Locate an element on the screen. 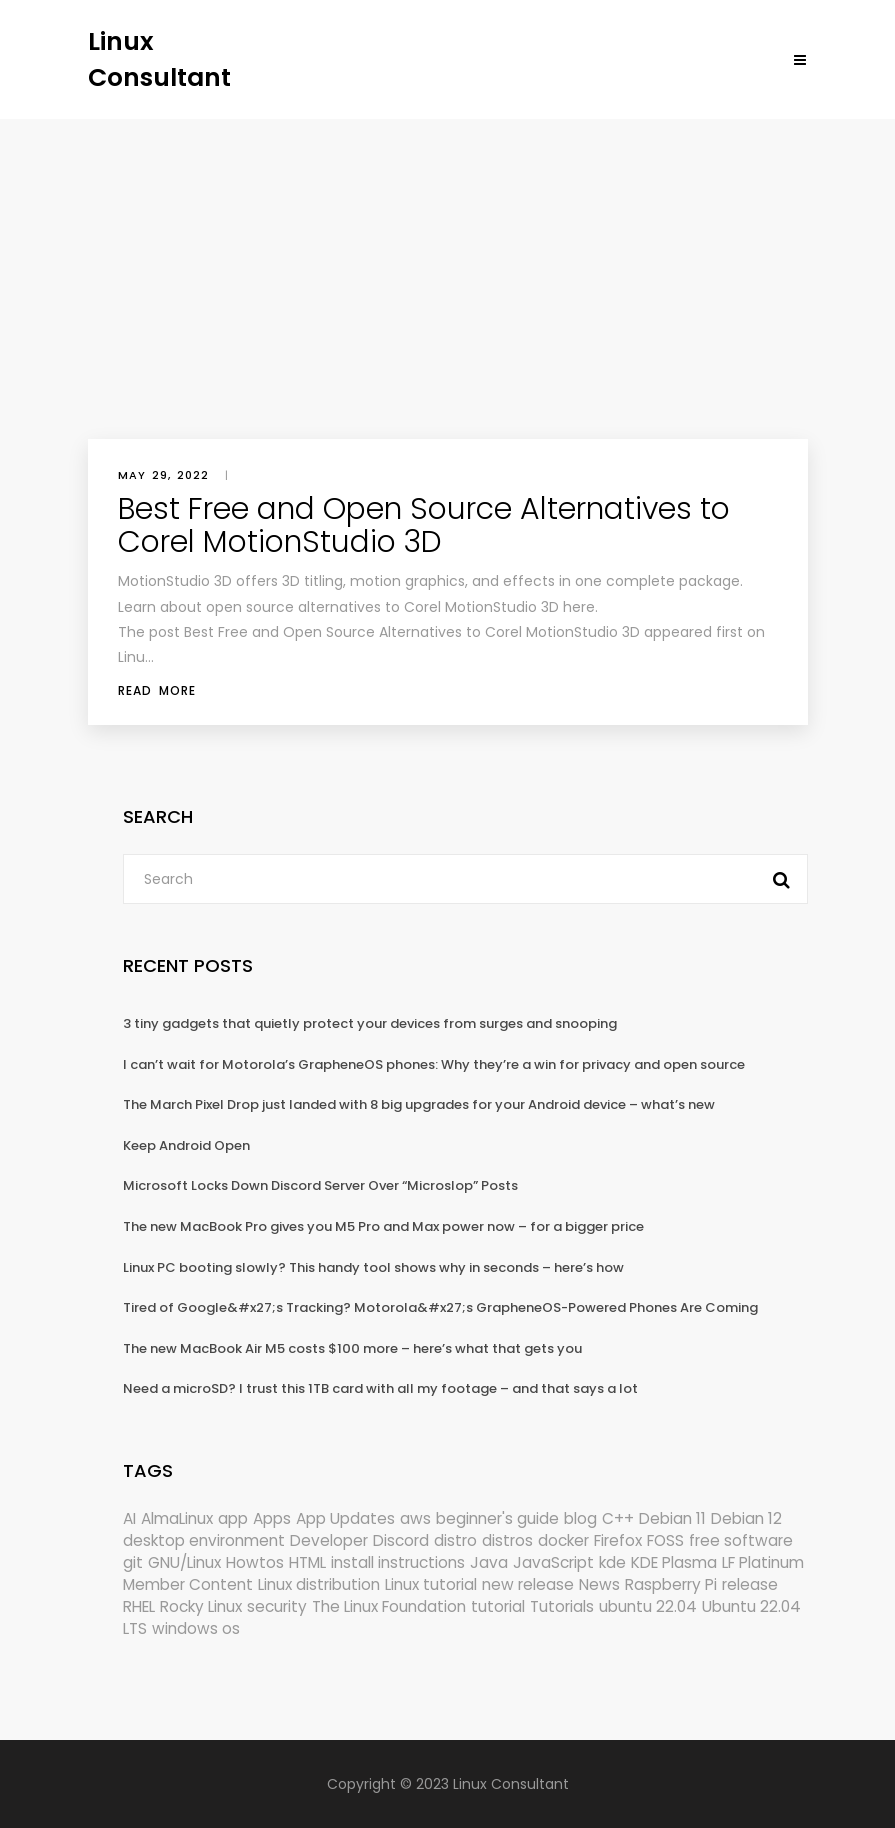 Image resolution: width=895 pixels, height=1828 pixels. docker [docker (211 items)] is located at coordinates (563, 1540).